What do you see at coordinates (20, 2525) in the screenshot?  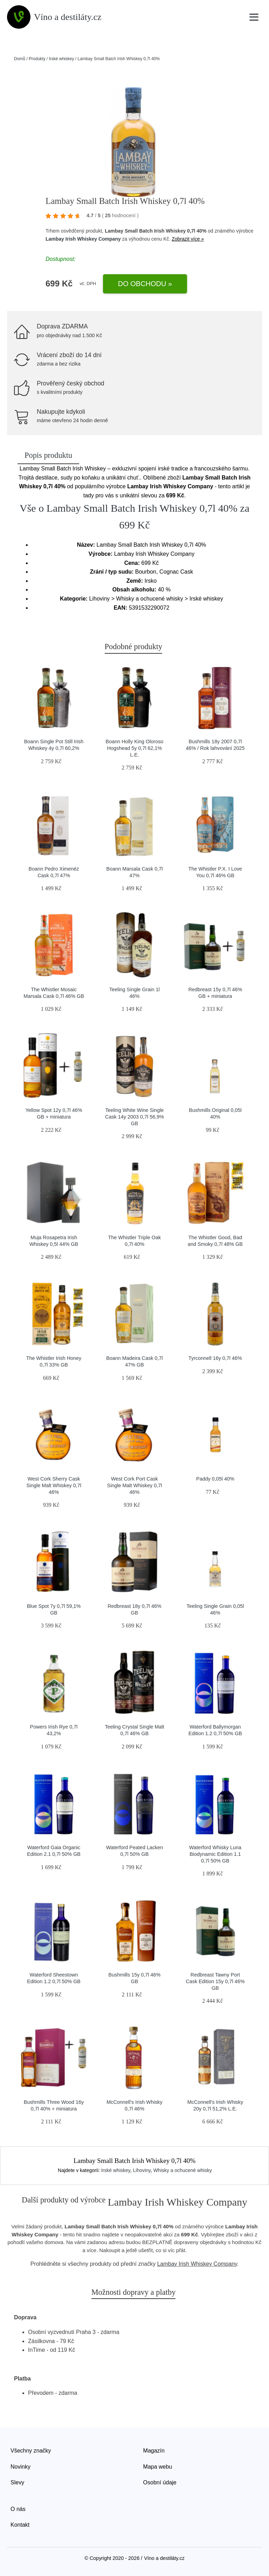 I see `Kontakt` at bounding box center [20, 2525].